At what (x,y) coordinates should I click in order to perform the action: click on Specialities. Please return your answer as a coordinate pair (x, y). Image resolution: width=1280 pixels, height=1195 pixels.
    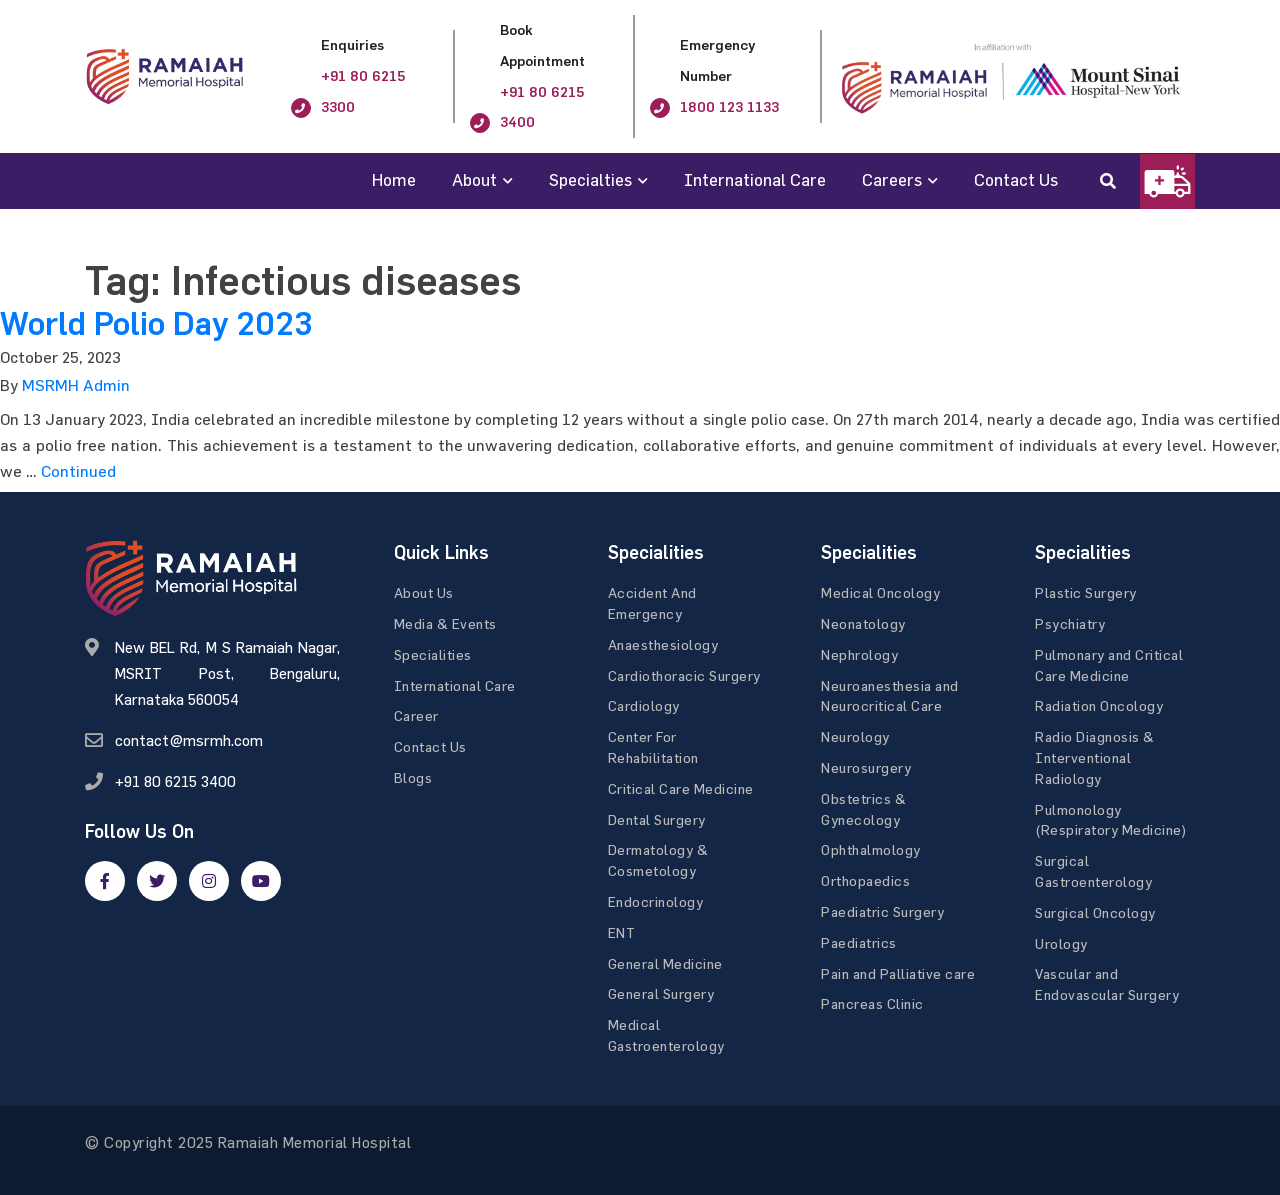
    Looking at the image, I should click on (433, 654).